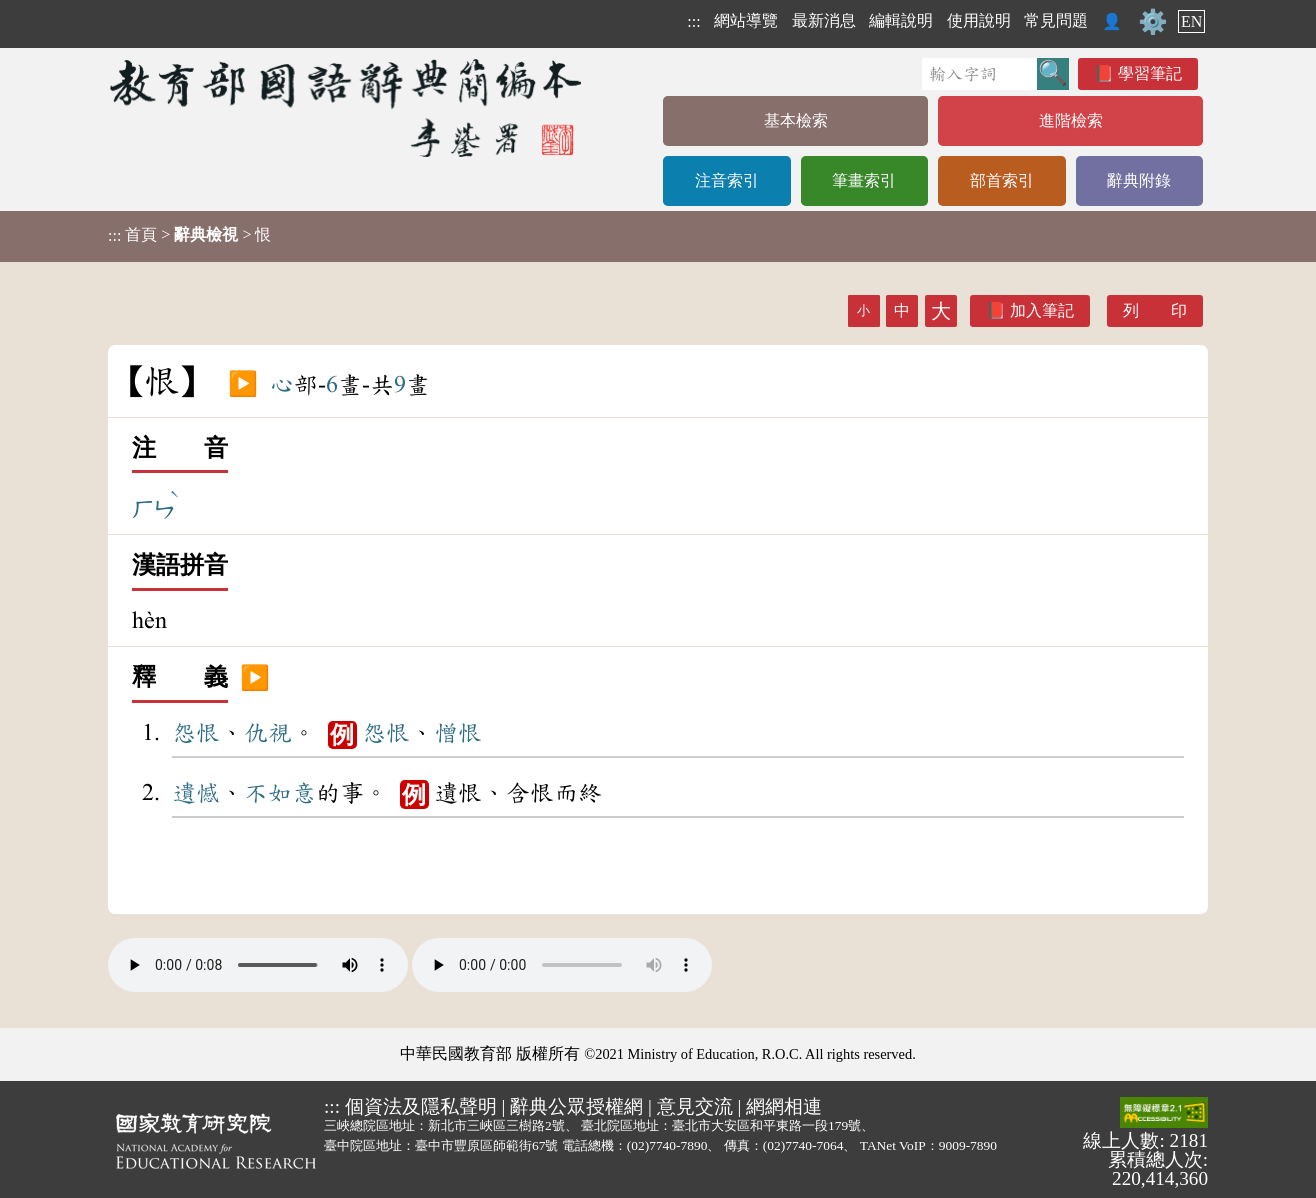 The width and height of the screenshot is (1316, 1198). What do you see at coordinates (727, 180) in the screenshot?
I see `注音索引` at bounding box center [727, 180].